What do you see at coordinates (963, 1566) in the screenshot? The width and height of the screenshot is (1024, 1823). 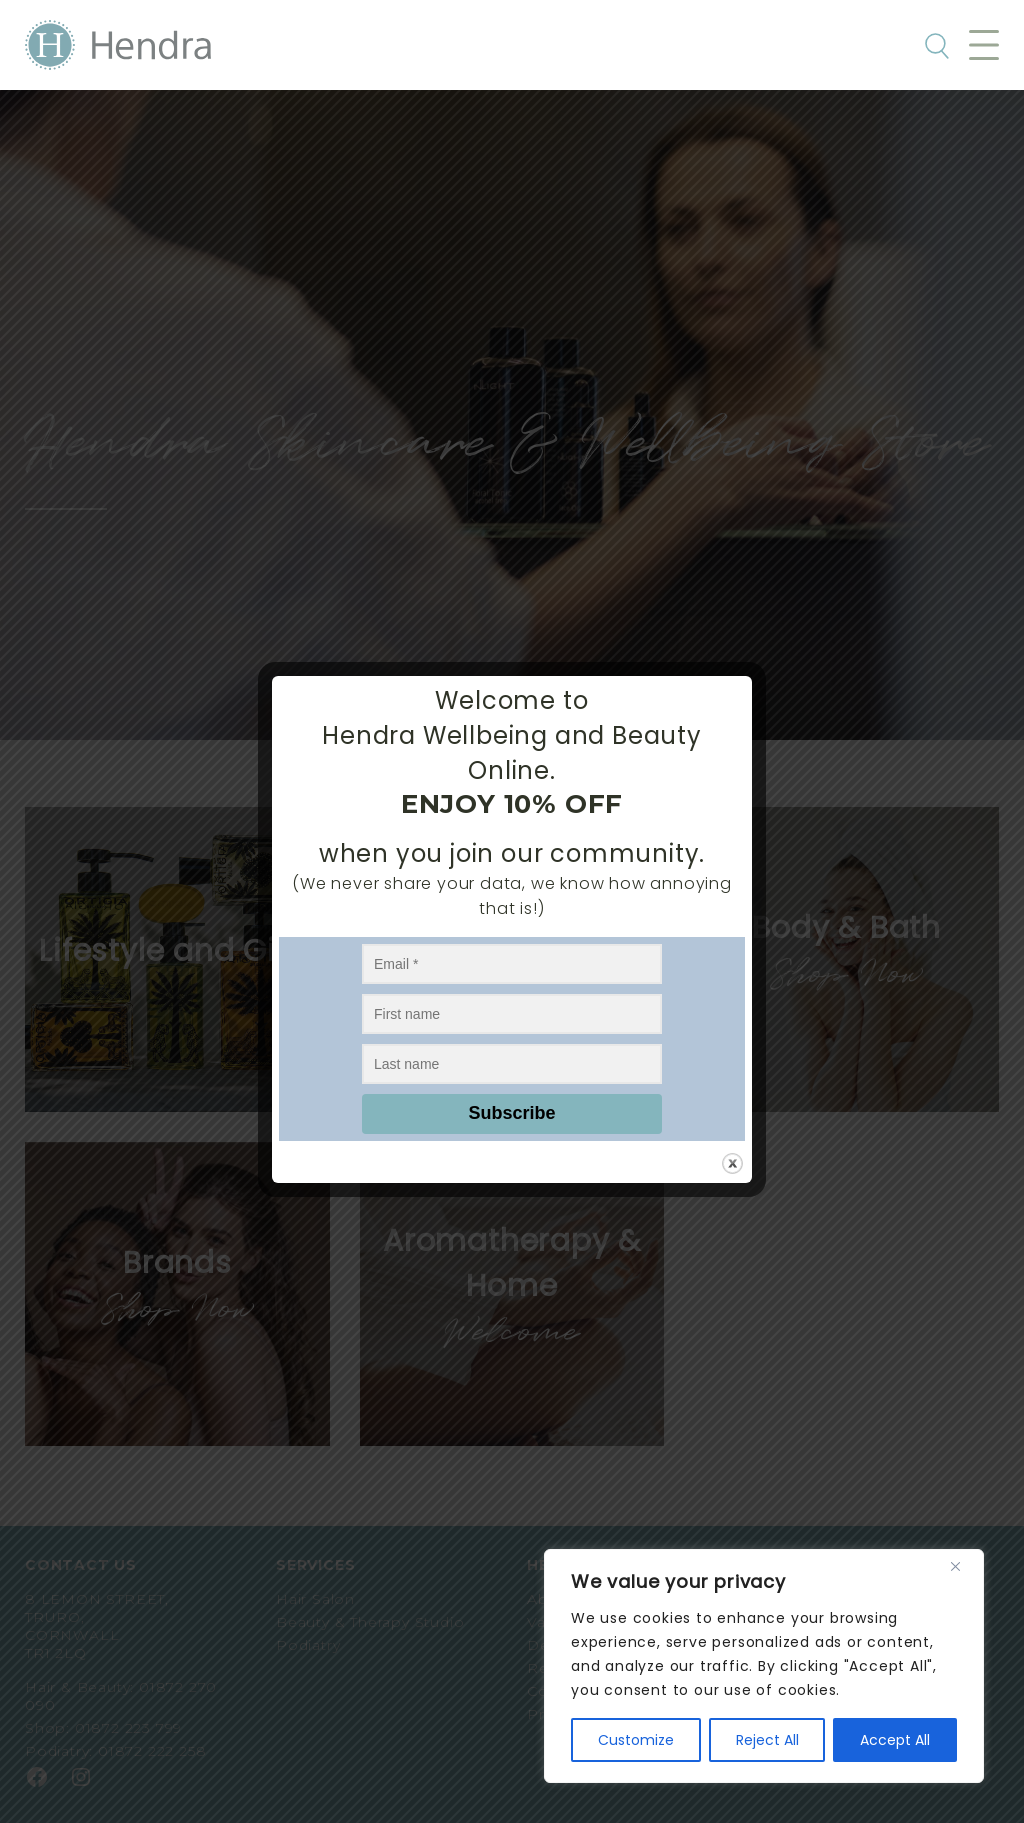 I see `[Close]` at bounding box center [963, 1566].